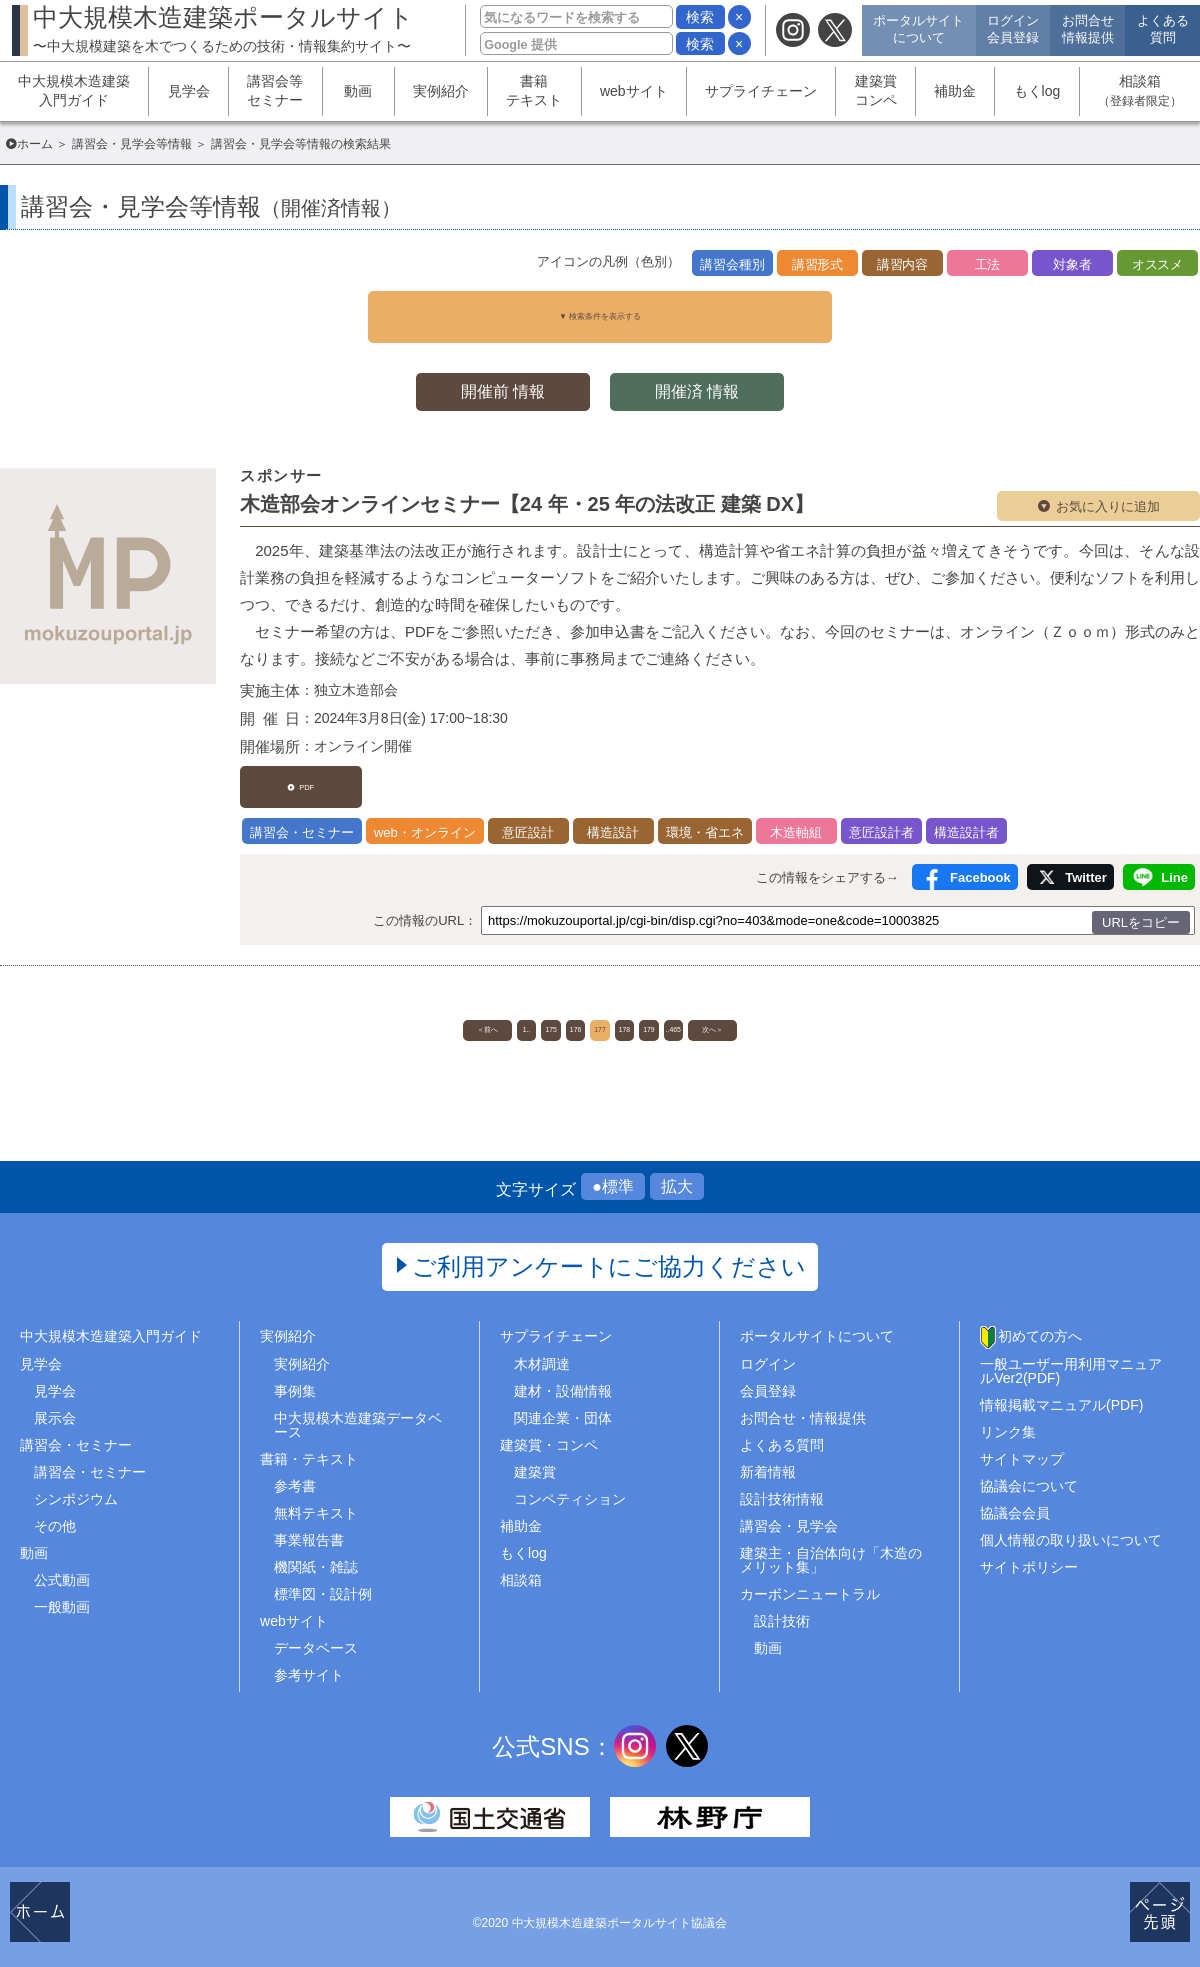  I want to click on 1.., so click(450, 1008).